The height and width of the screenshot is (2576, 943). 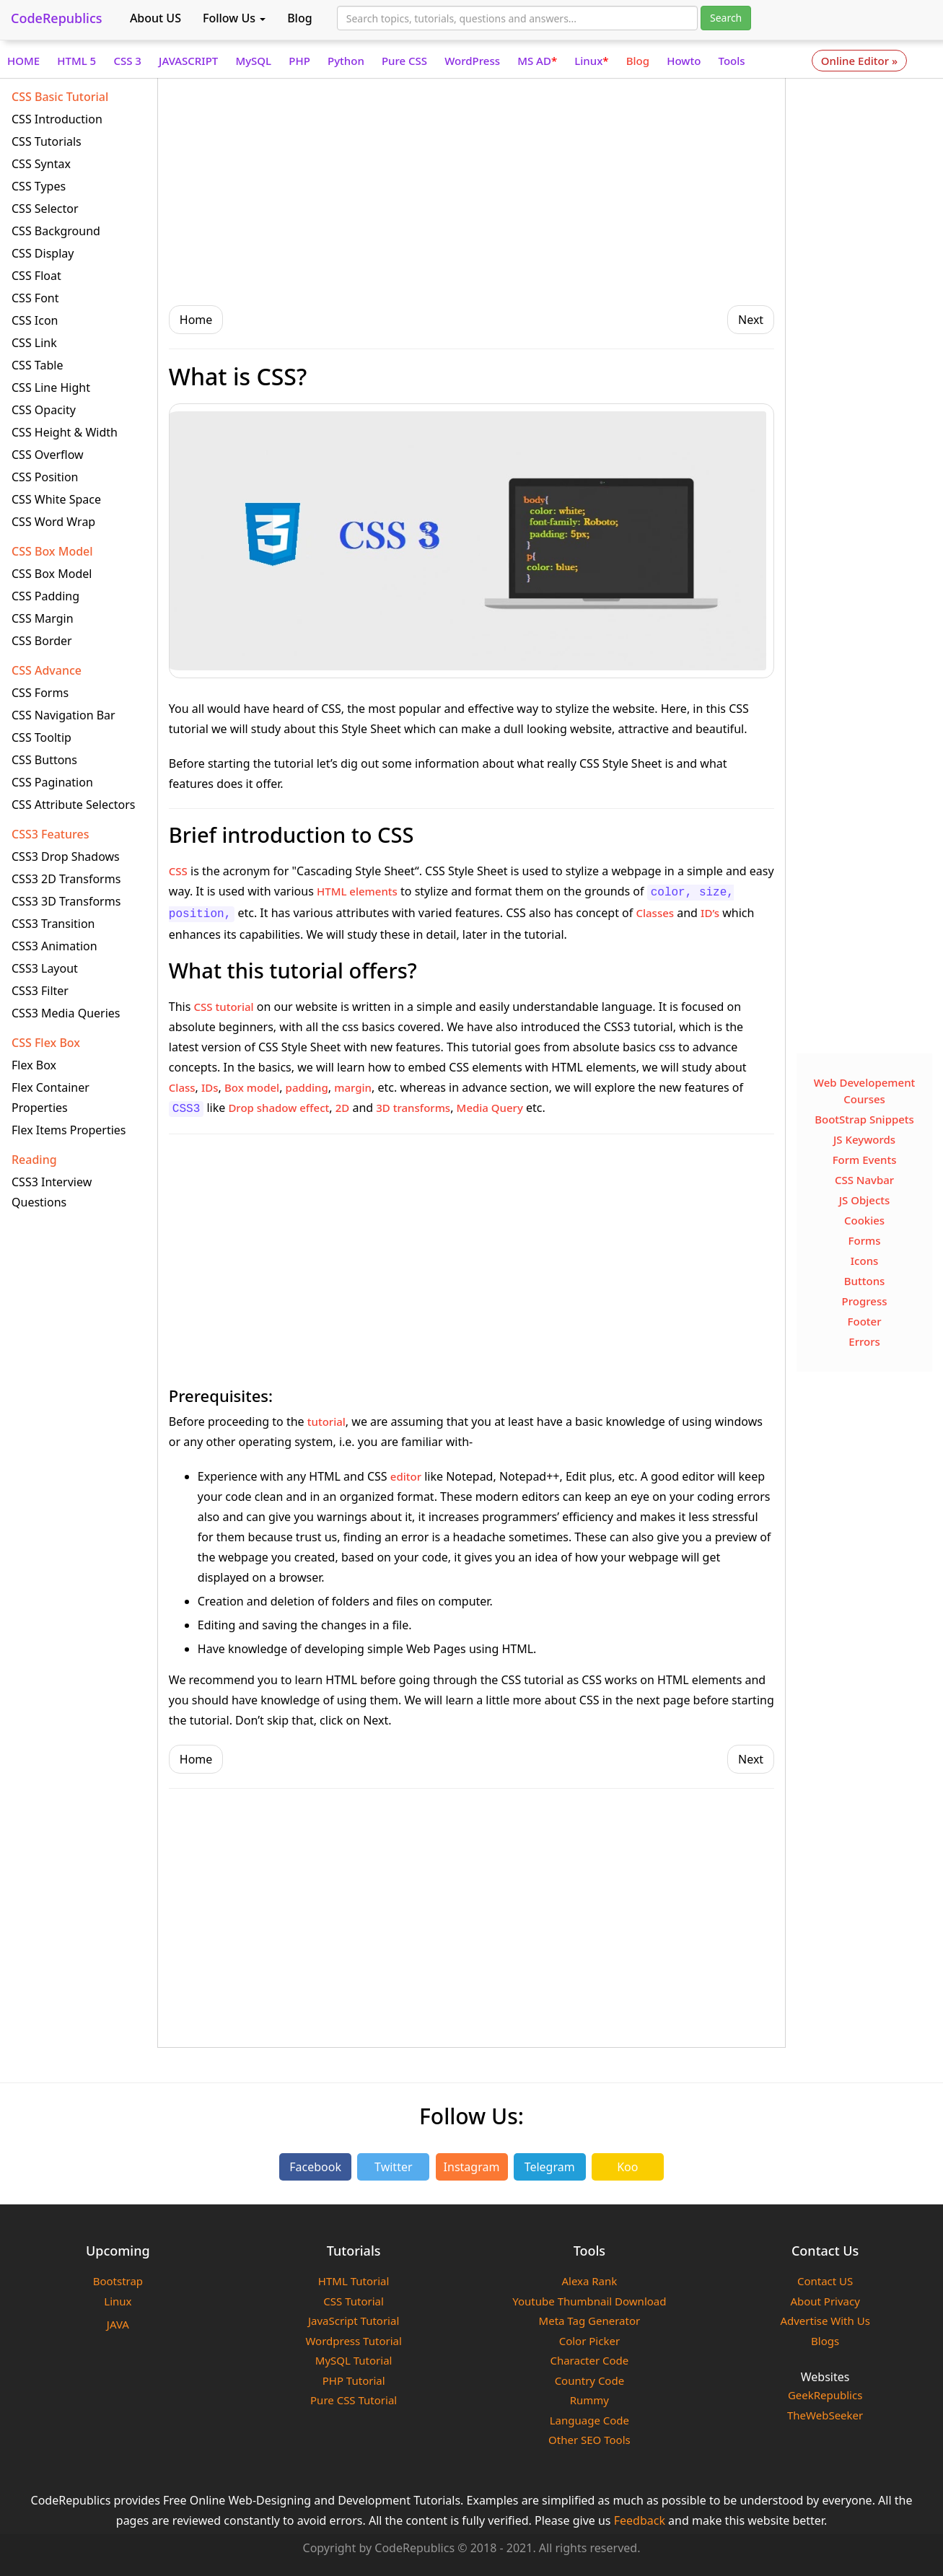 I want to click on CSS Table, so click(x=37, y=365).